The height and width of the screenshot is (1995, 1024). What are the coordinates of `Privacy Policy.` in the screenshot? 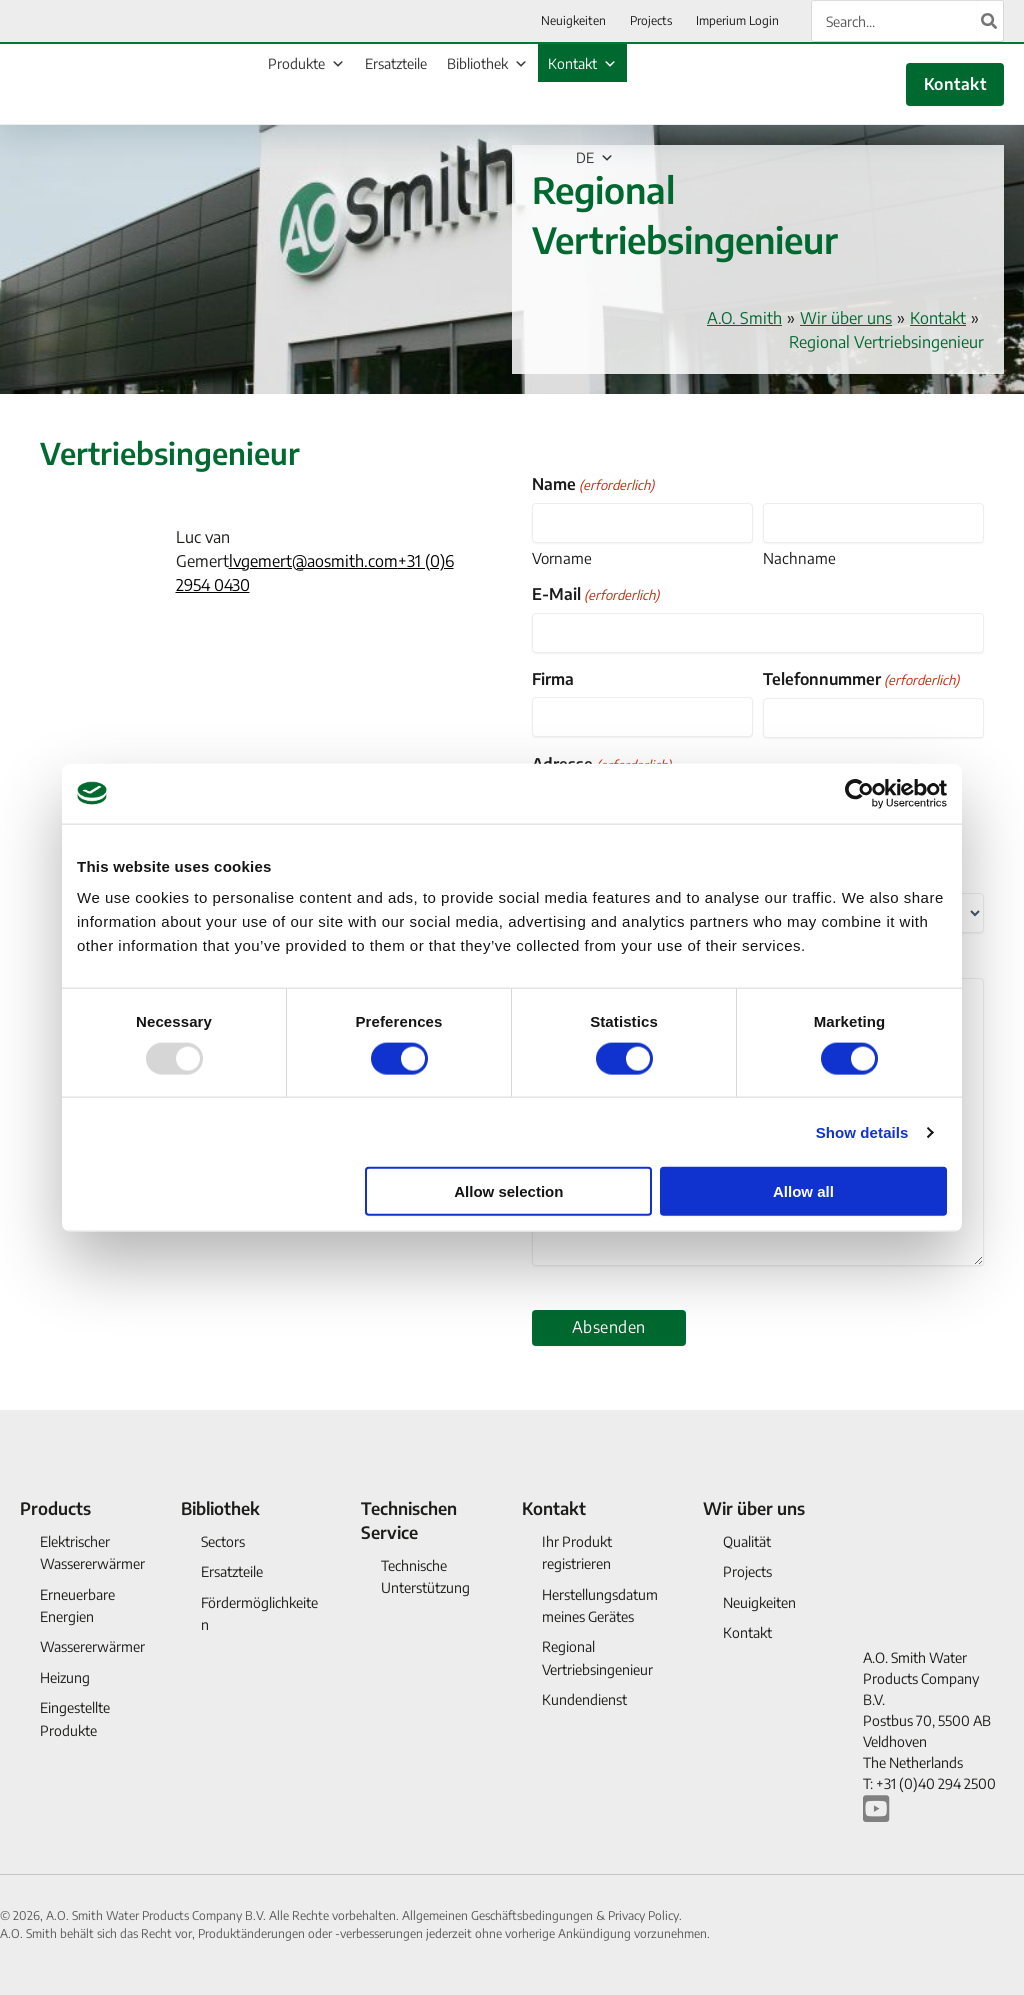 It's located at (645, 1915).